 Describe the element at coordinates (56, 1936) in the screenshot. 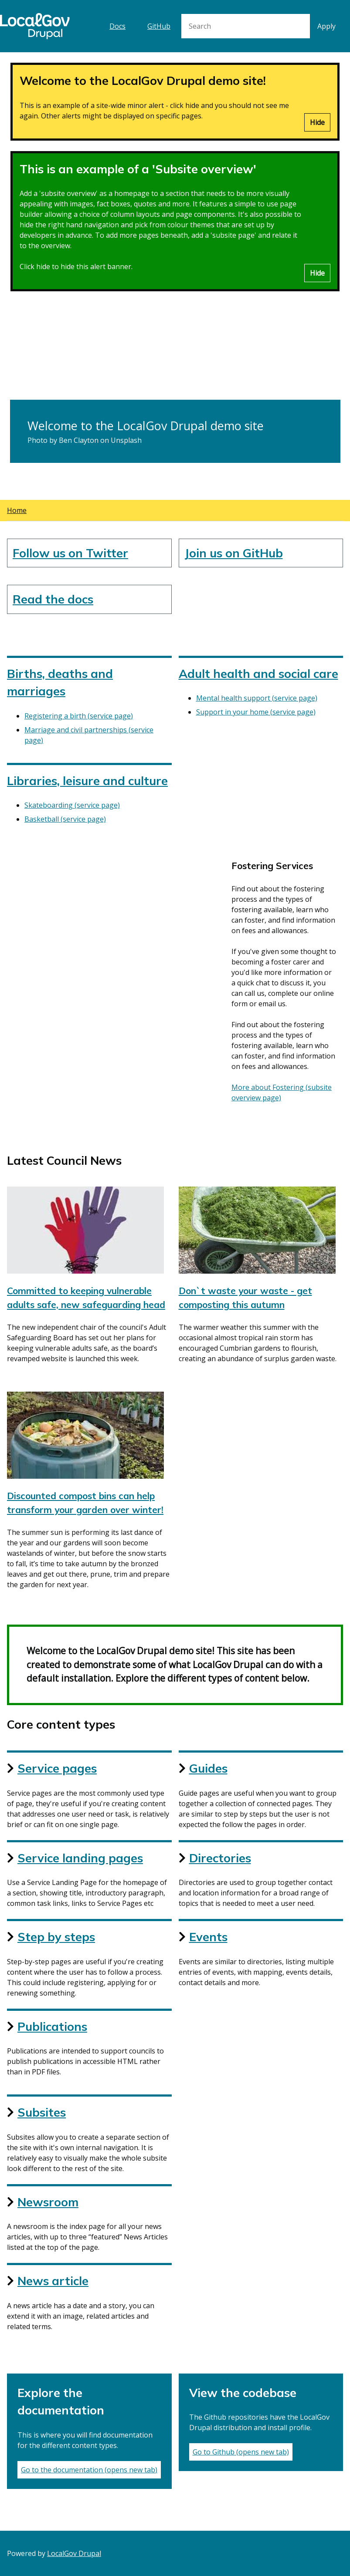

I see `Step by steps` at that location.